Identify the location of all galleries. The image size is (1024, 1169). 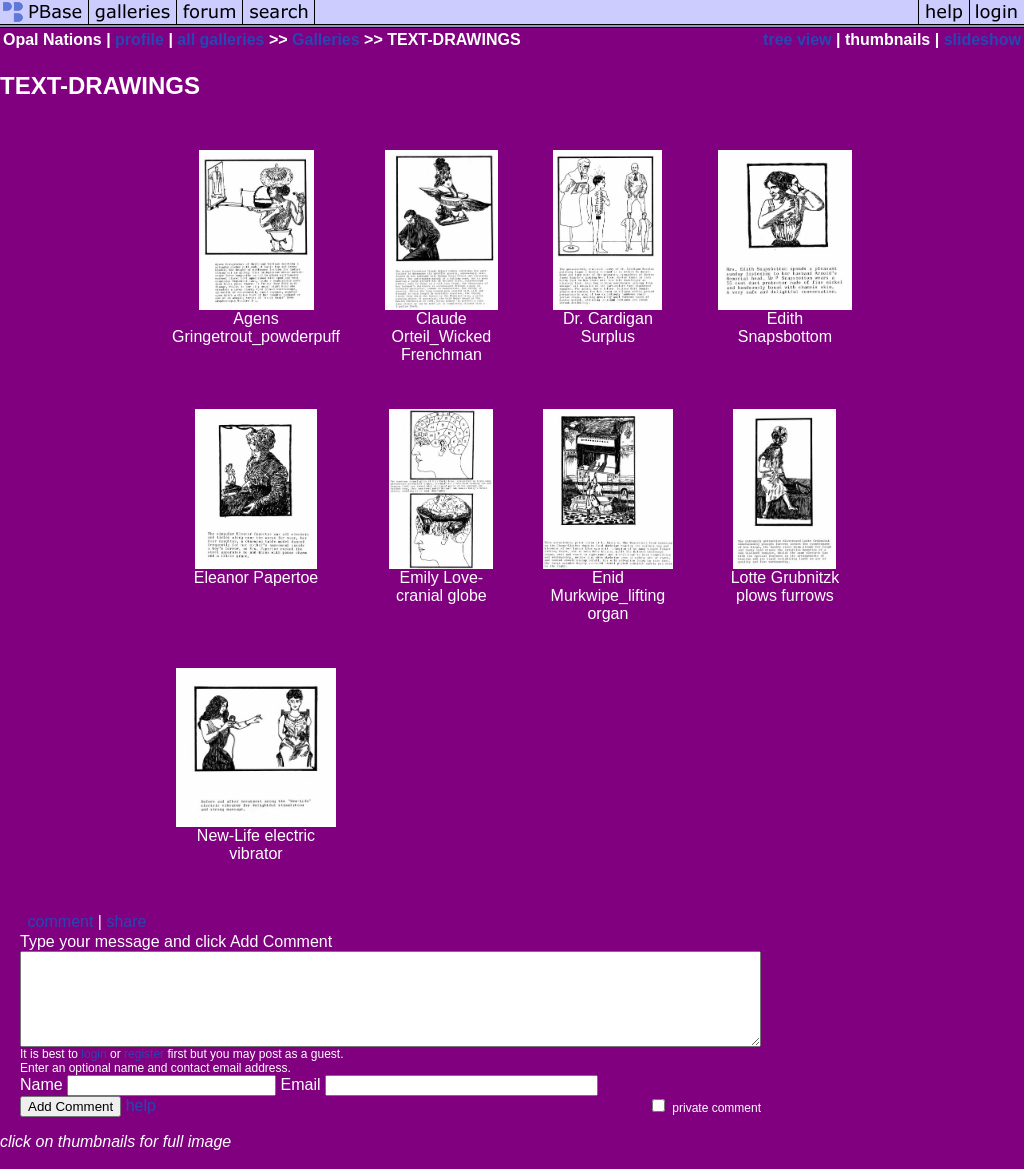
(220, 39).